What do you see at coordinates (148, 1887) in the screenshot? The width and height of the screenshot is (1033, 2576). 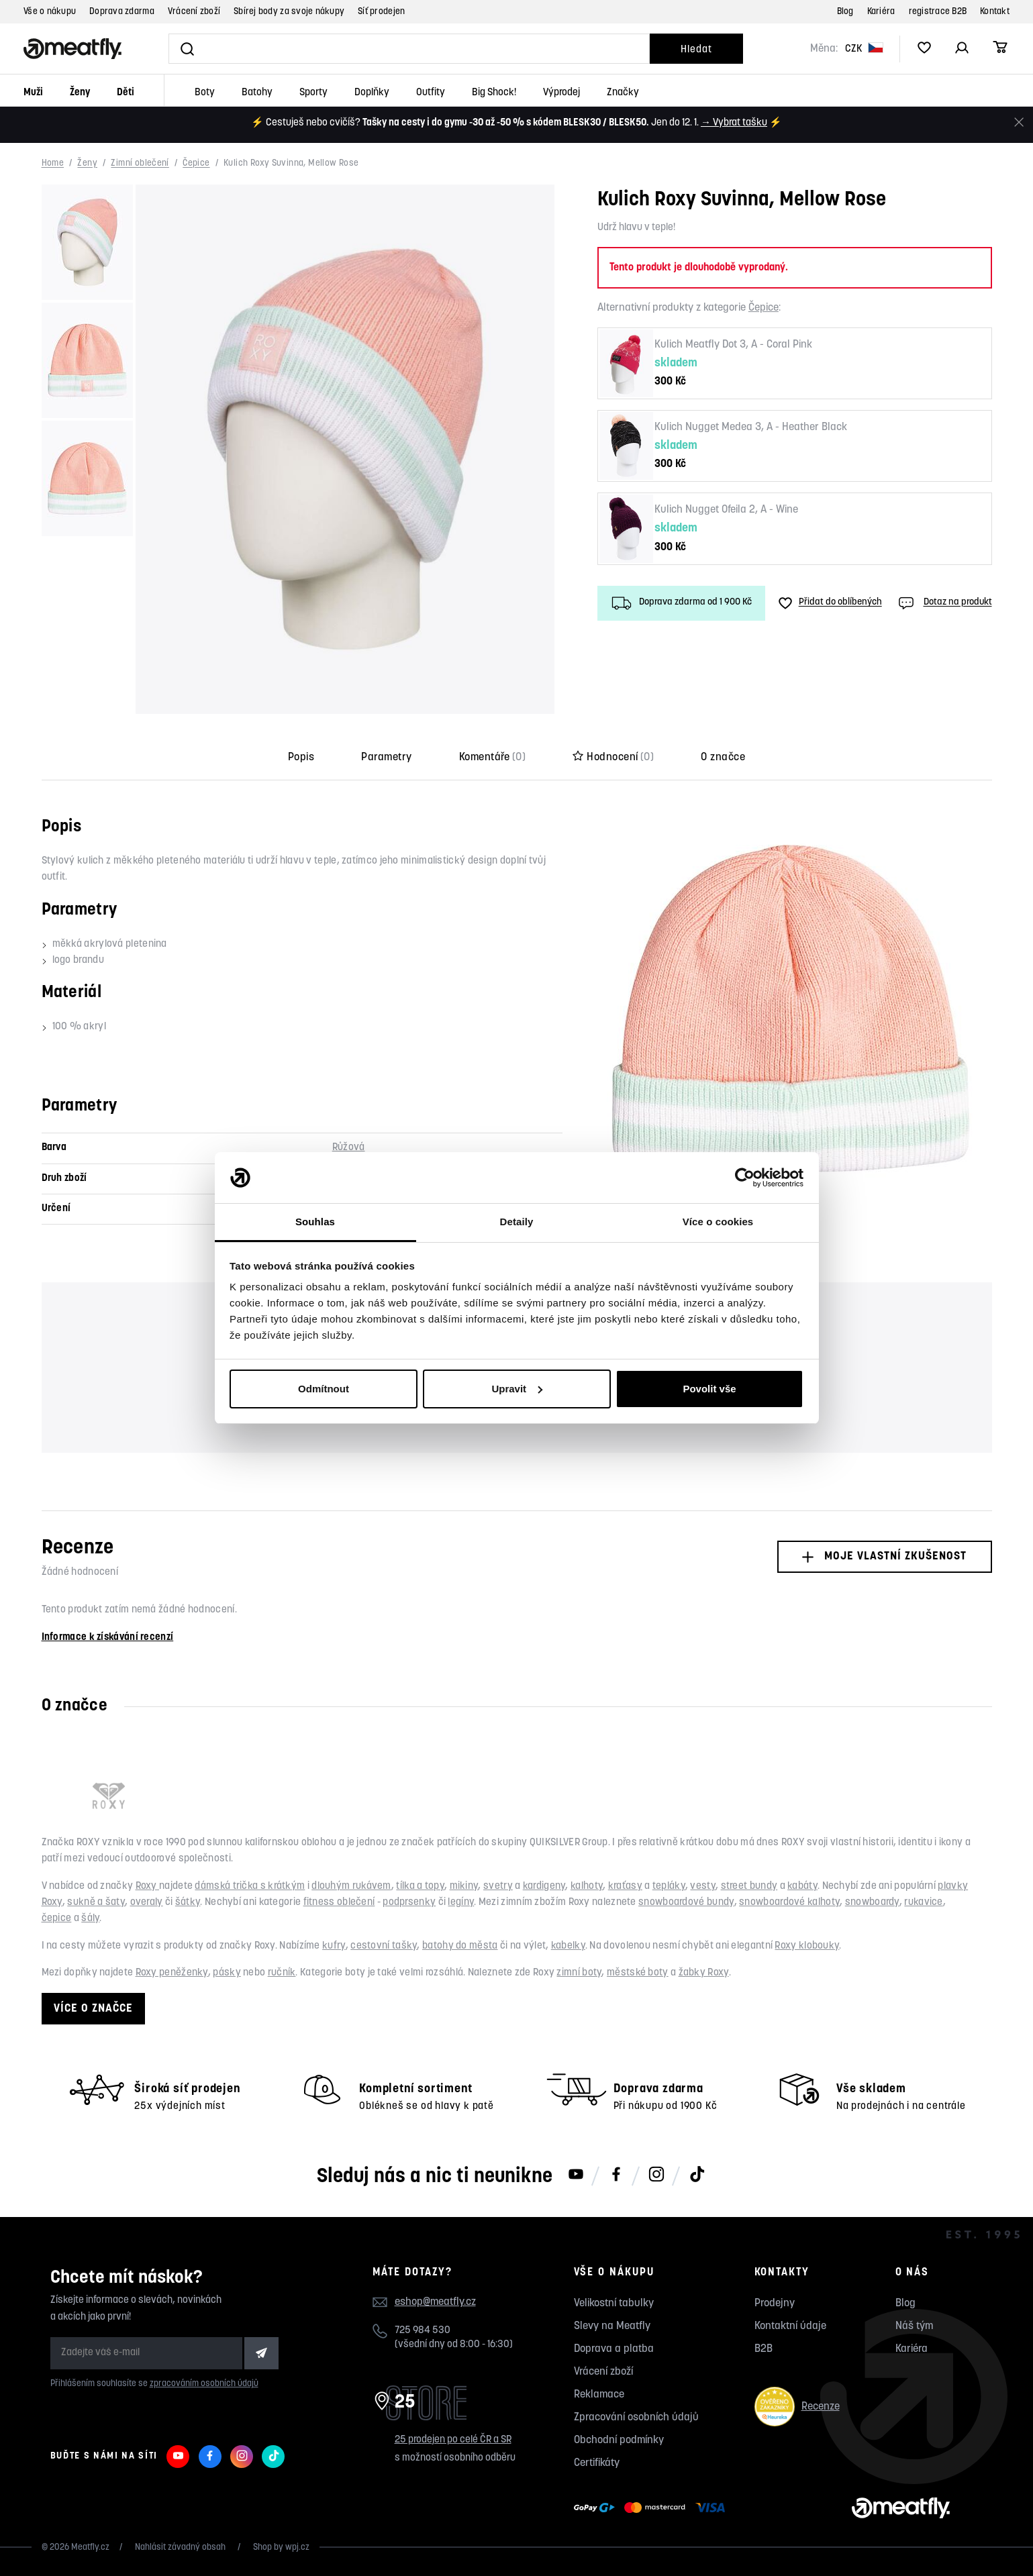 I see `Roxy` at bounding box center [148, 1887].